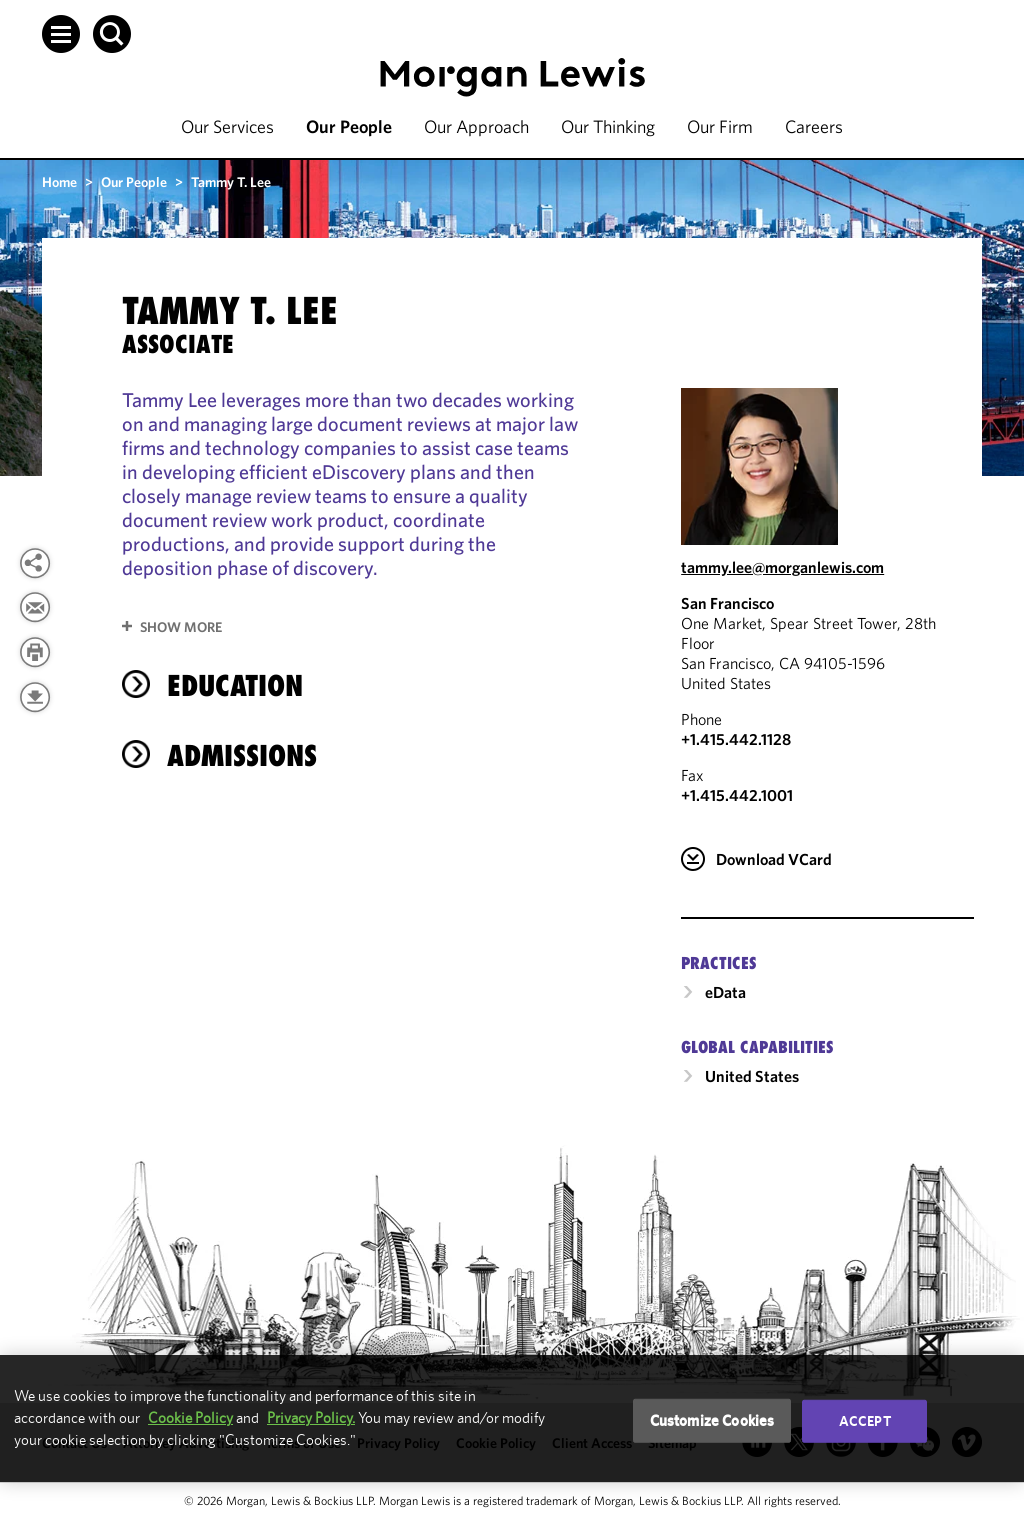 The image size is (1024, 1518). What do you see at coordinates (59, 182) in the screenshot?
I see `Home` at bounding box center [59, 182].